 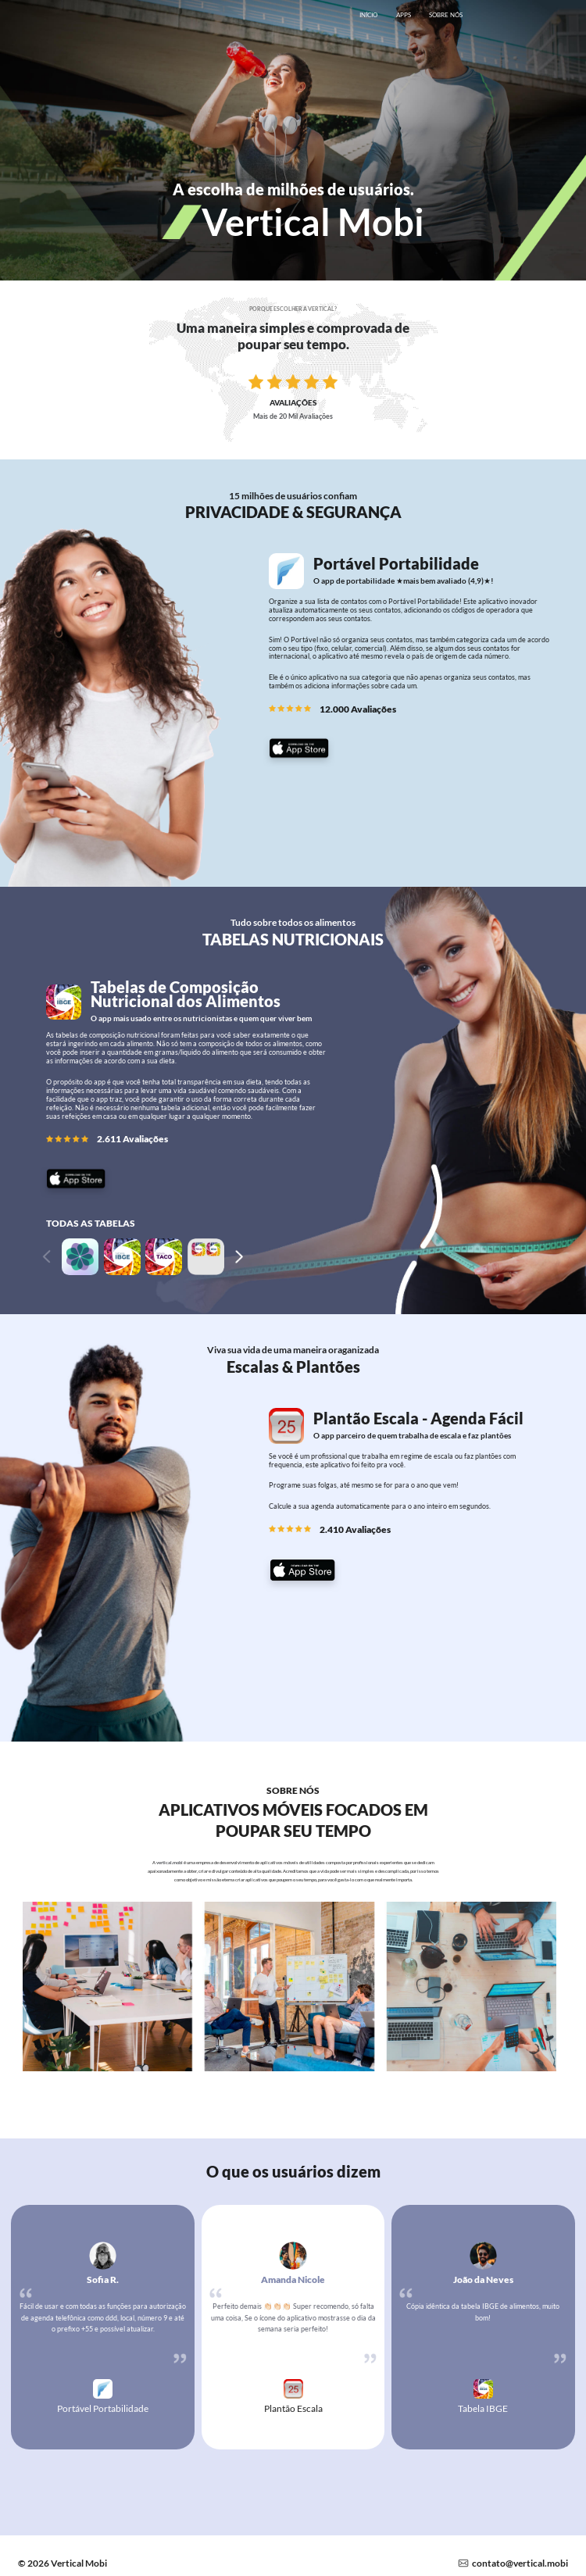 What do you see at coordinates (403, 15) in the screenshot?
I see `APPS` at bounding box center [403, 15].